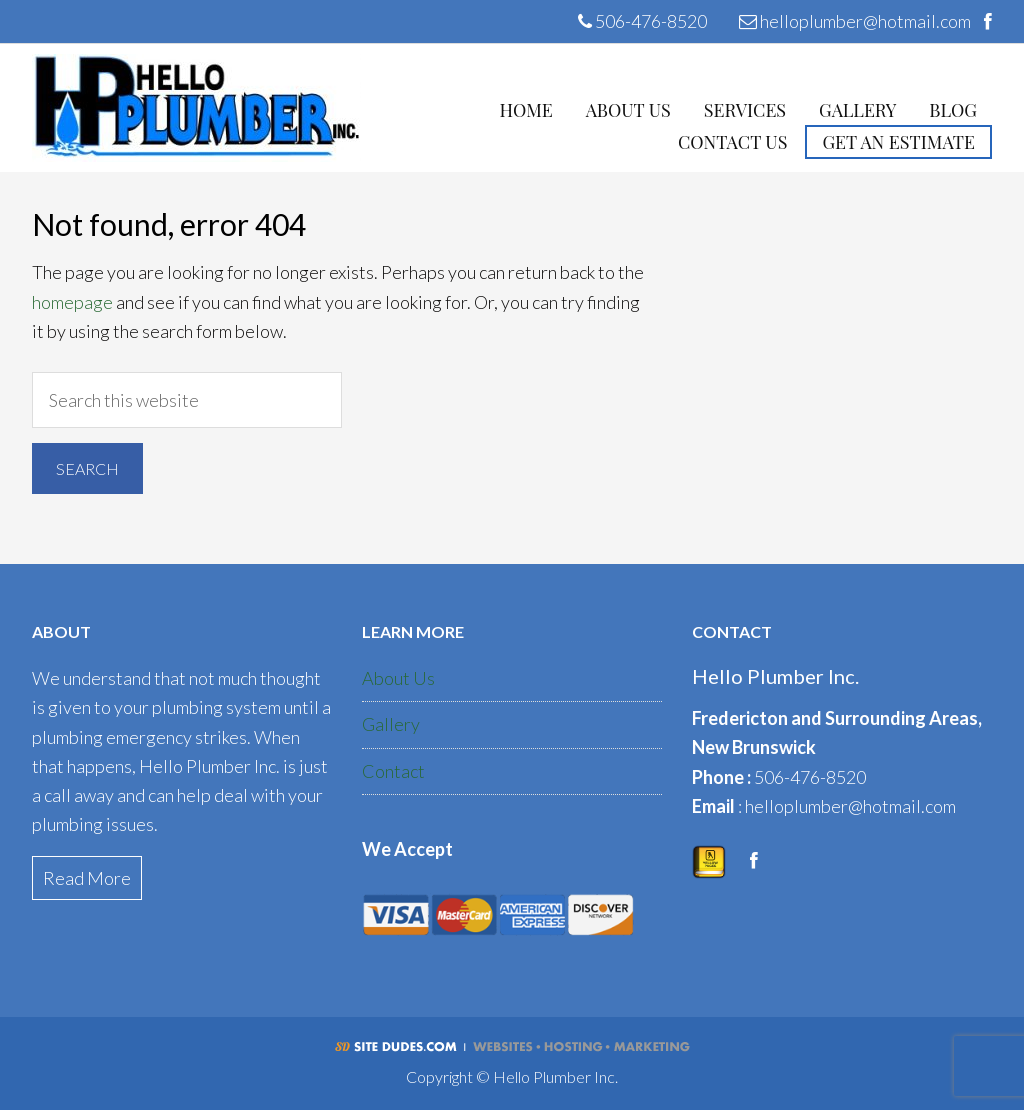 The image size is (1024, 1110). Describe the element at coordinates (642, 21) in the screenshot. I see `506-476-8520` at that location.